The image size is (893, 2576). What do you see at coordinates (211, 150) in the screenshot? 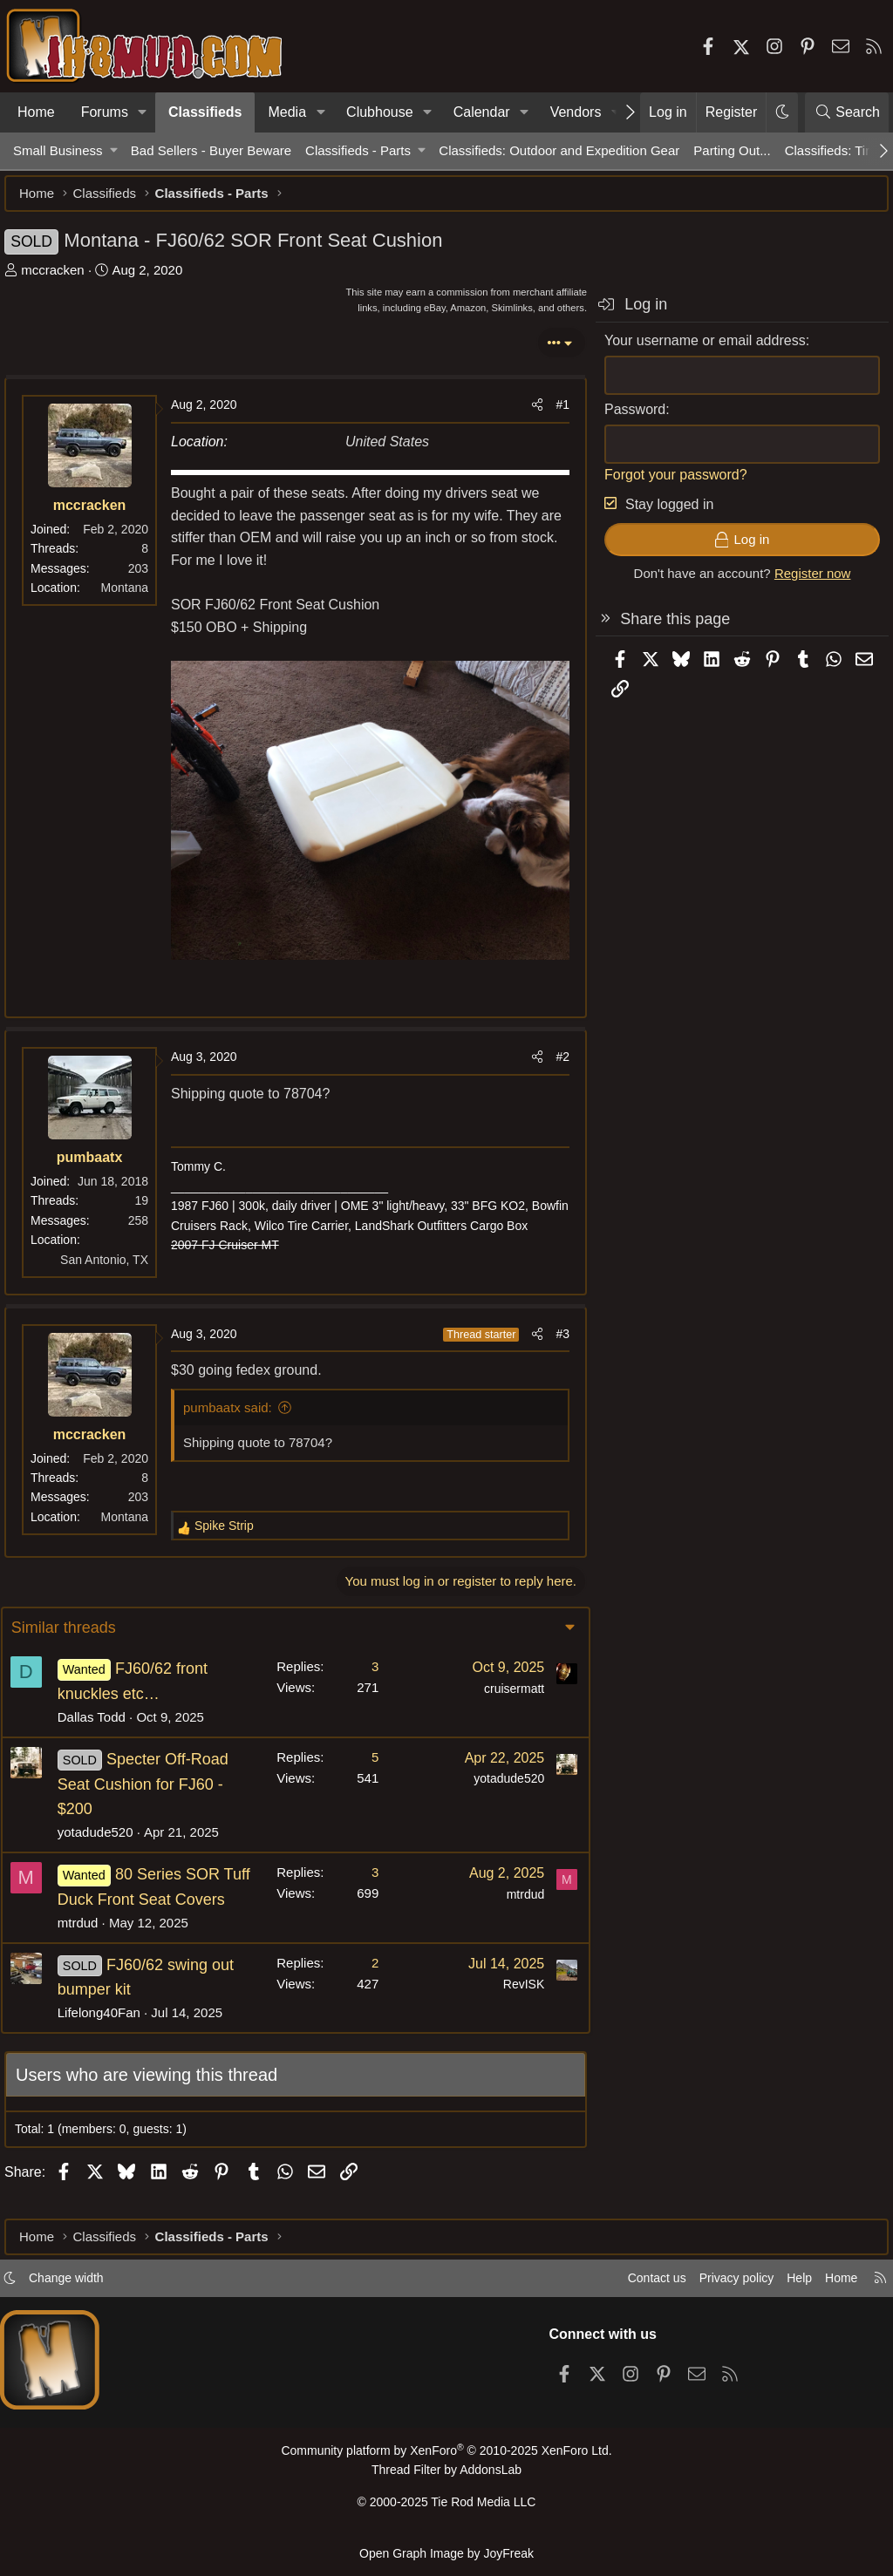
I see `Bad Sellers - Buyer Beware` at bounding box center [211, 150].